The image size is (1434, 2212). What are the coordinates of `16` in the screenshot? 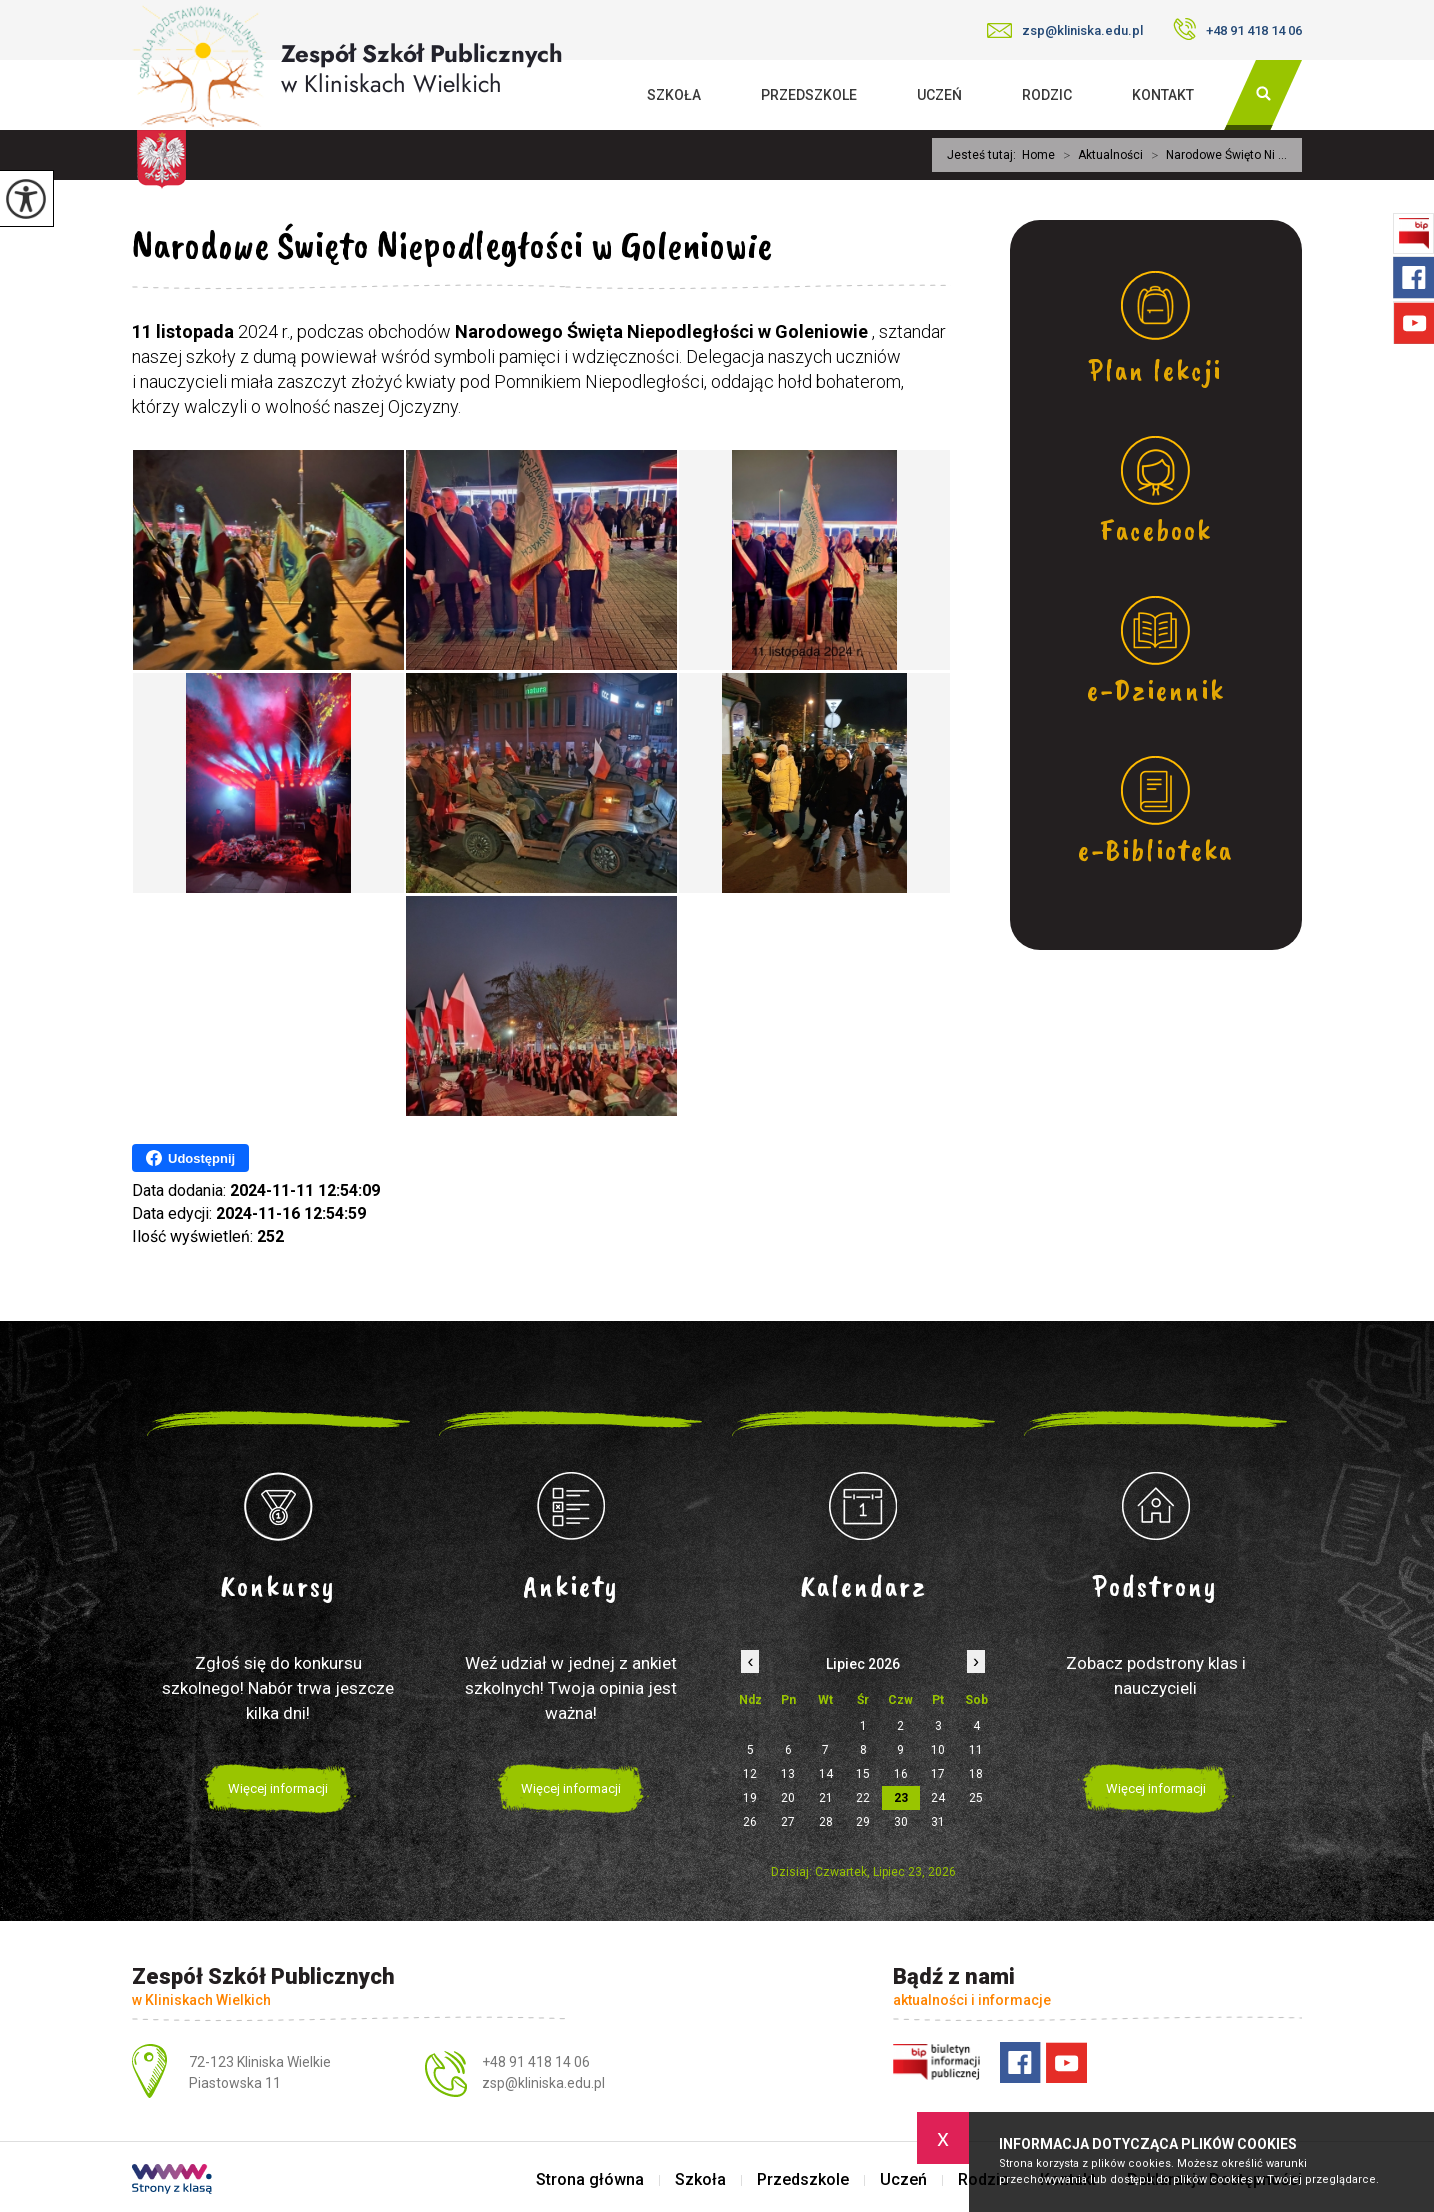 It's located at (901, 1774).